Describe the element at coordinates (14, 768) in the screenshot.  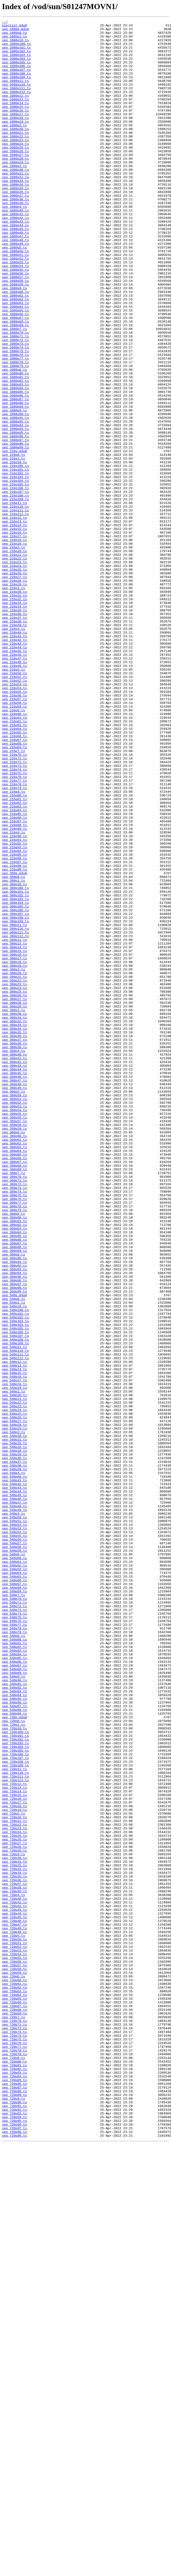
I see `seg_216p43.ts` at that location.